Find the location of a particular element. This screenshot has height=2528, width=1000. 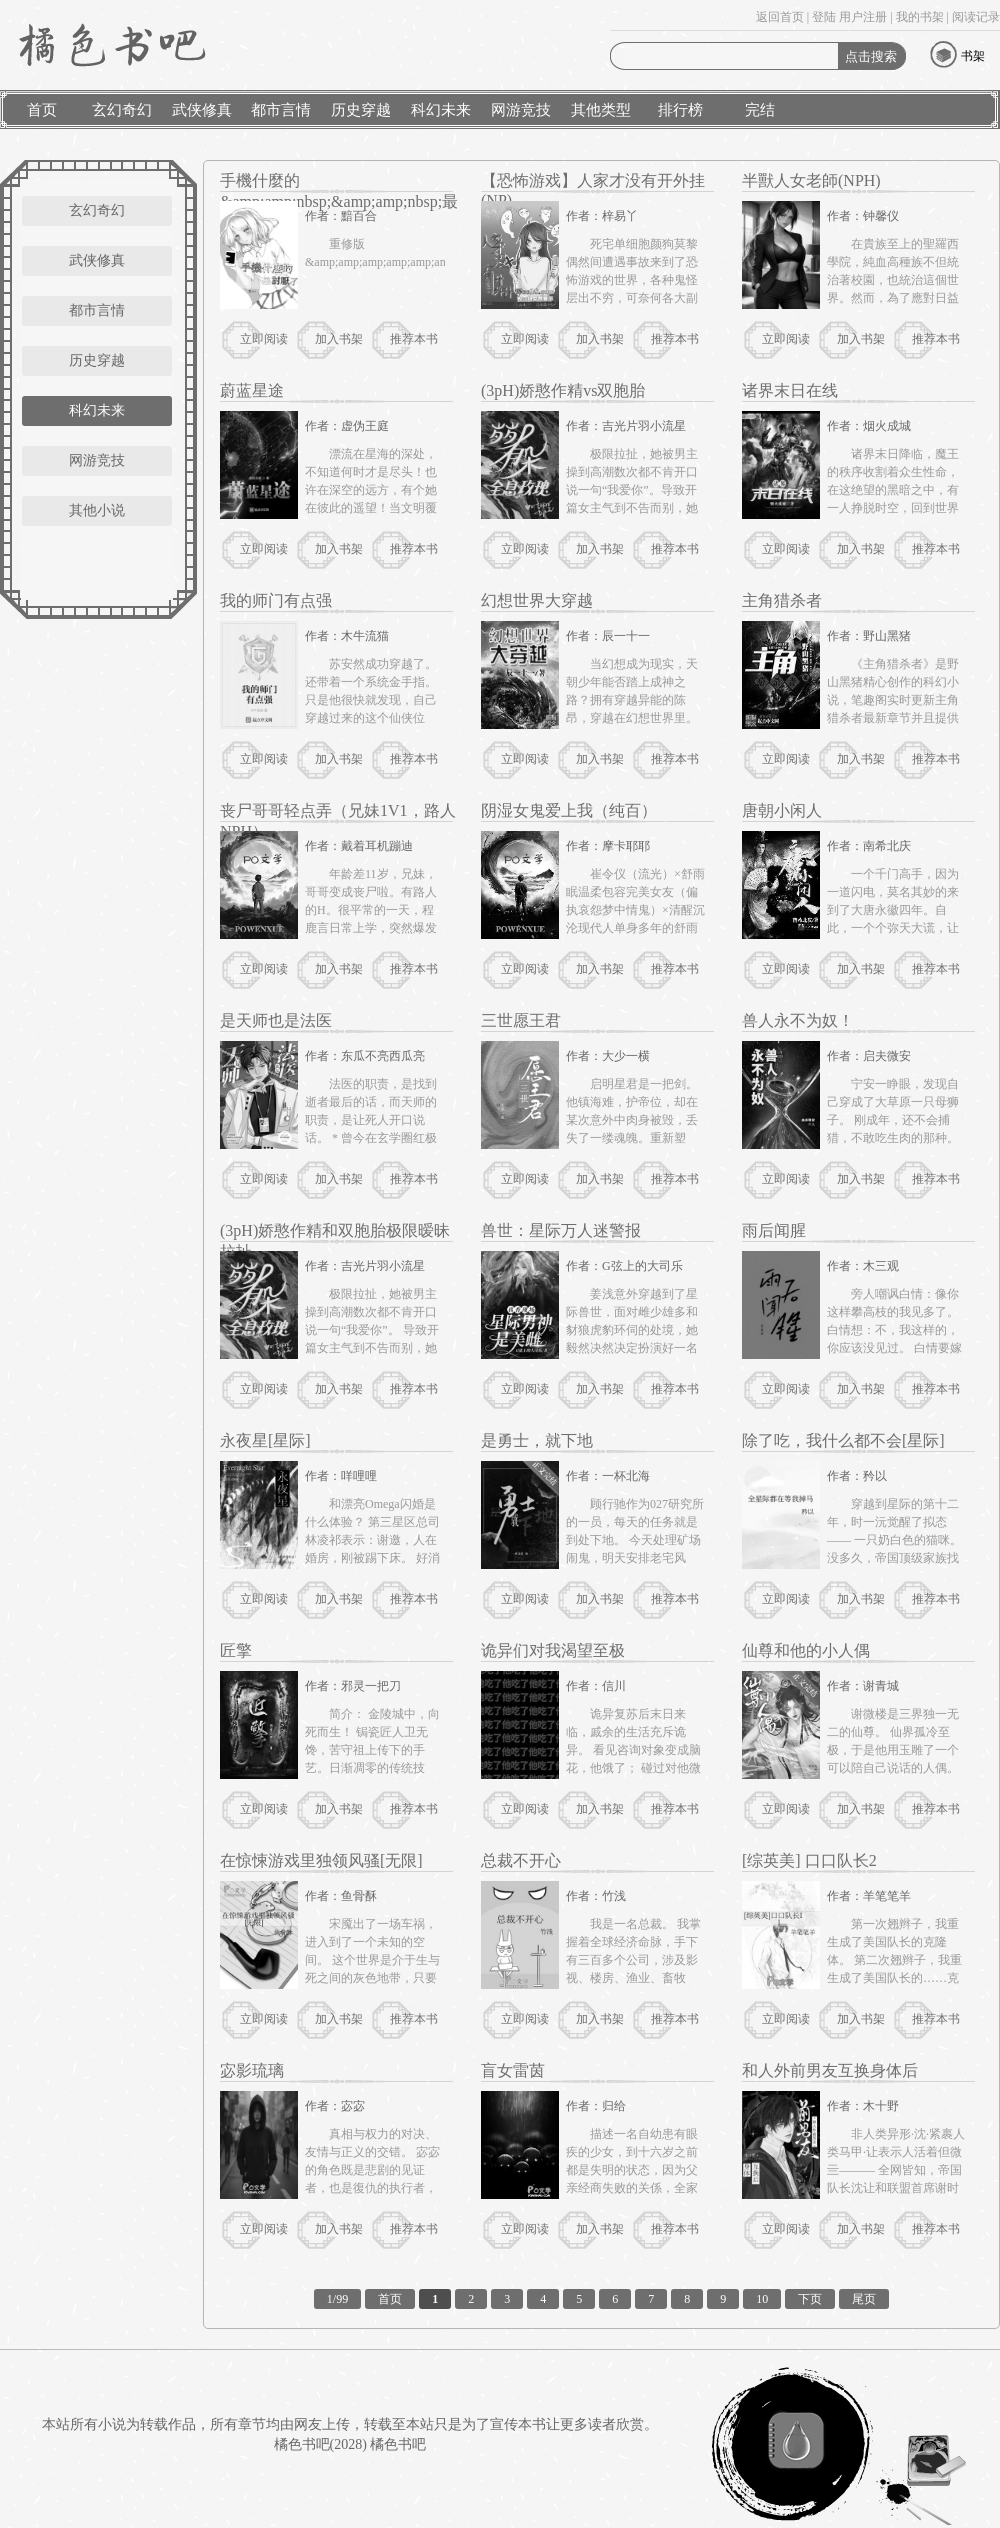

作者：戴着耳机蹦迪 is located at coordinates (359, 846).